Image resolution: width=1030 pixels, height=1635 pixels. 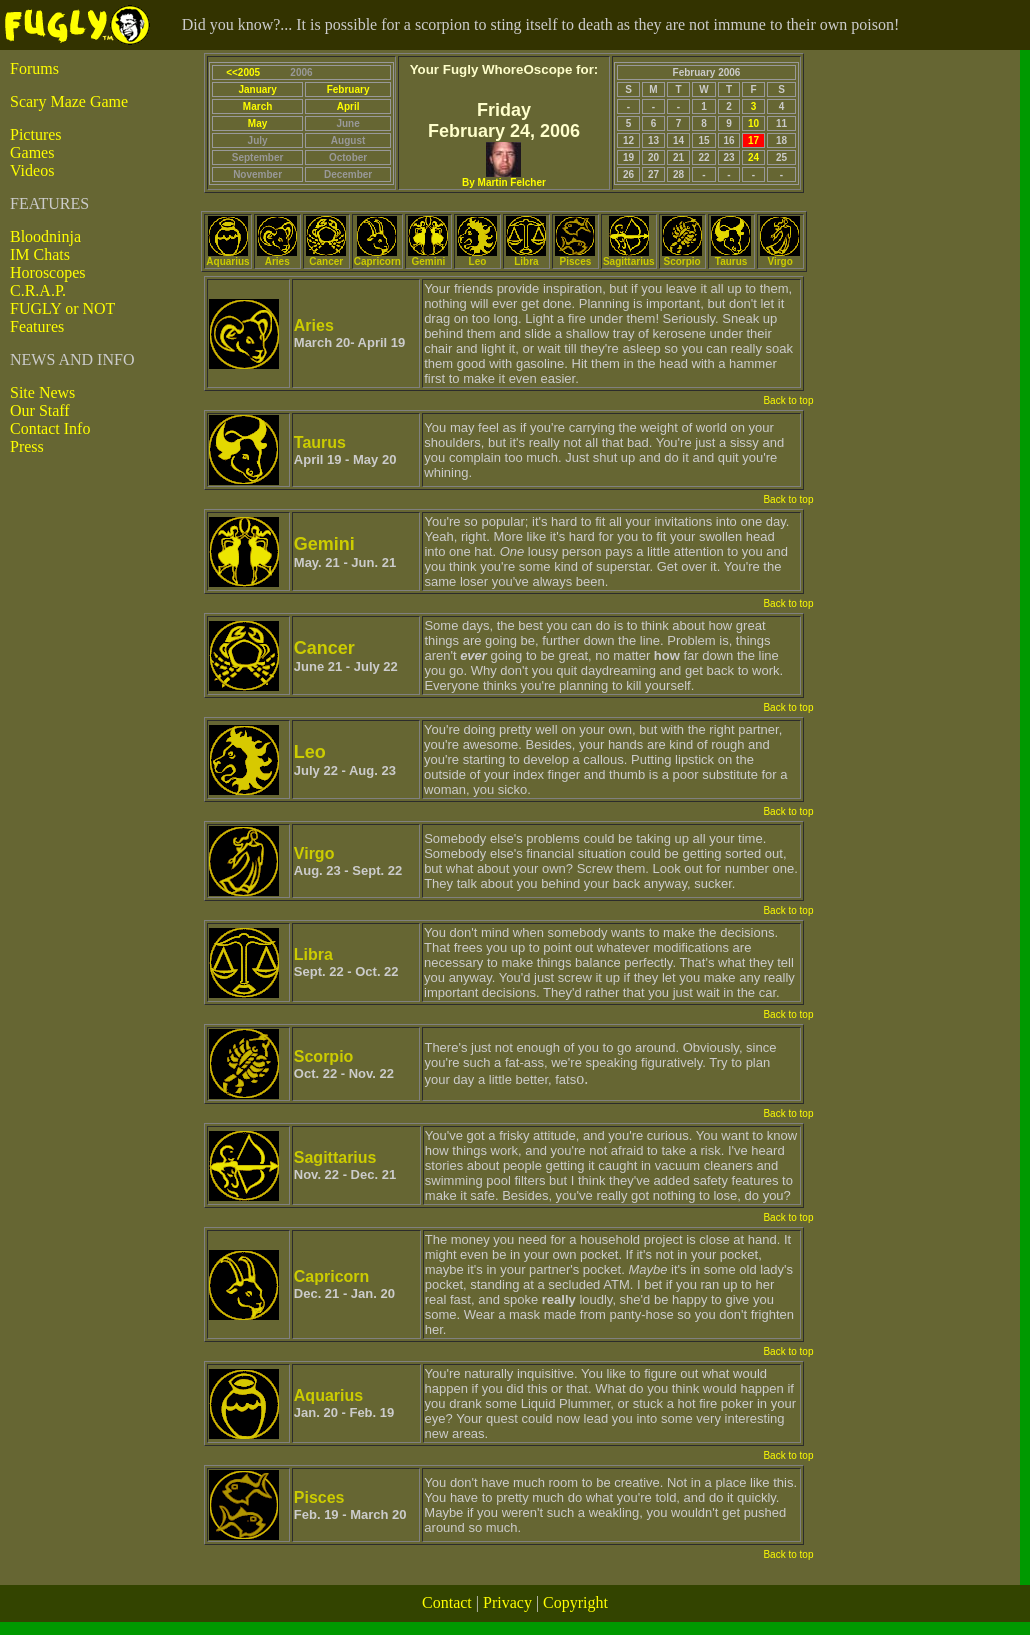 What do you see at coordinates (34, 68) in the screenshot?
I see `Forums` at bounding box center [34, 68].